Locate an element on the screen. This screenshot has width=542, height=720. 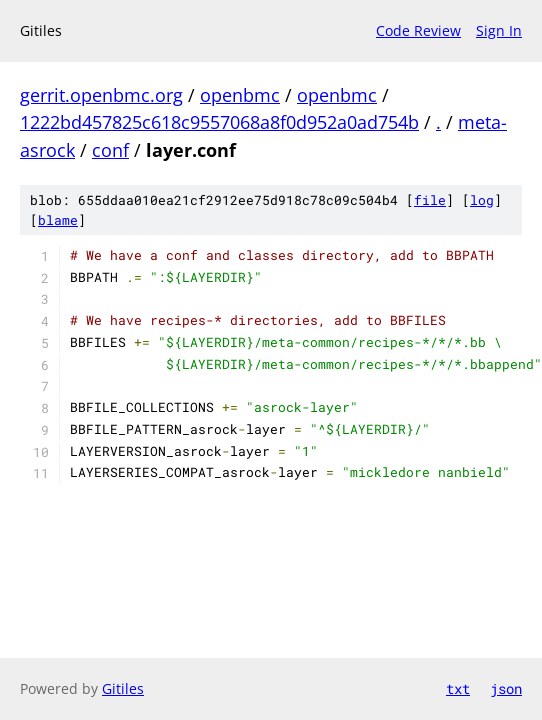
json is located at coordinates (506, 688).